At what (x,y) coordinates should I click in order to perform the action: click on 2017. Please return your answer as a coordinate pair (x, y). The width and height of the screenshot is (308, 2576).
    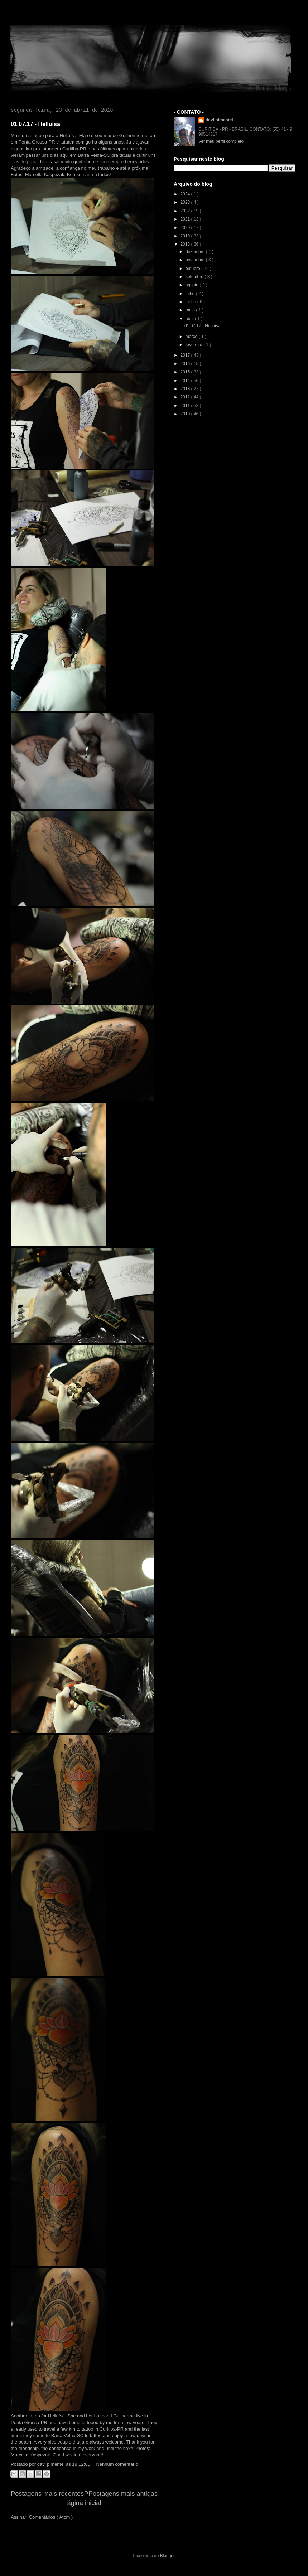
    Looking at the image, I should click on (186, 355).